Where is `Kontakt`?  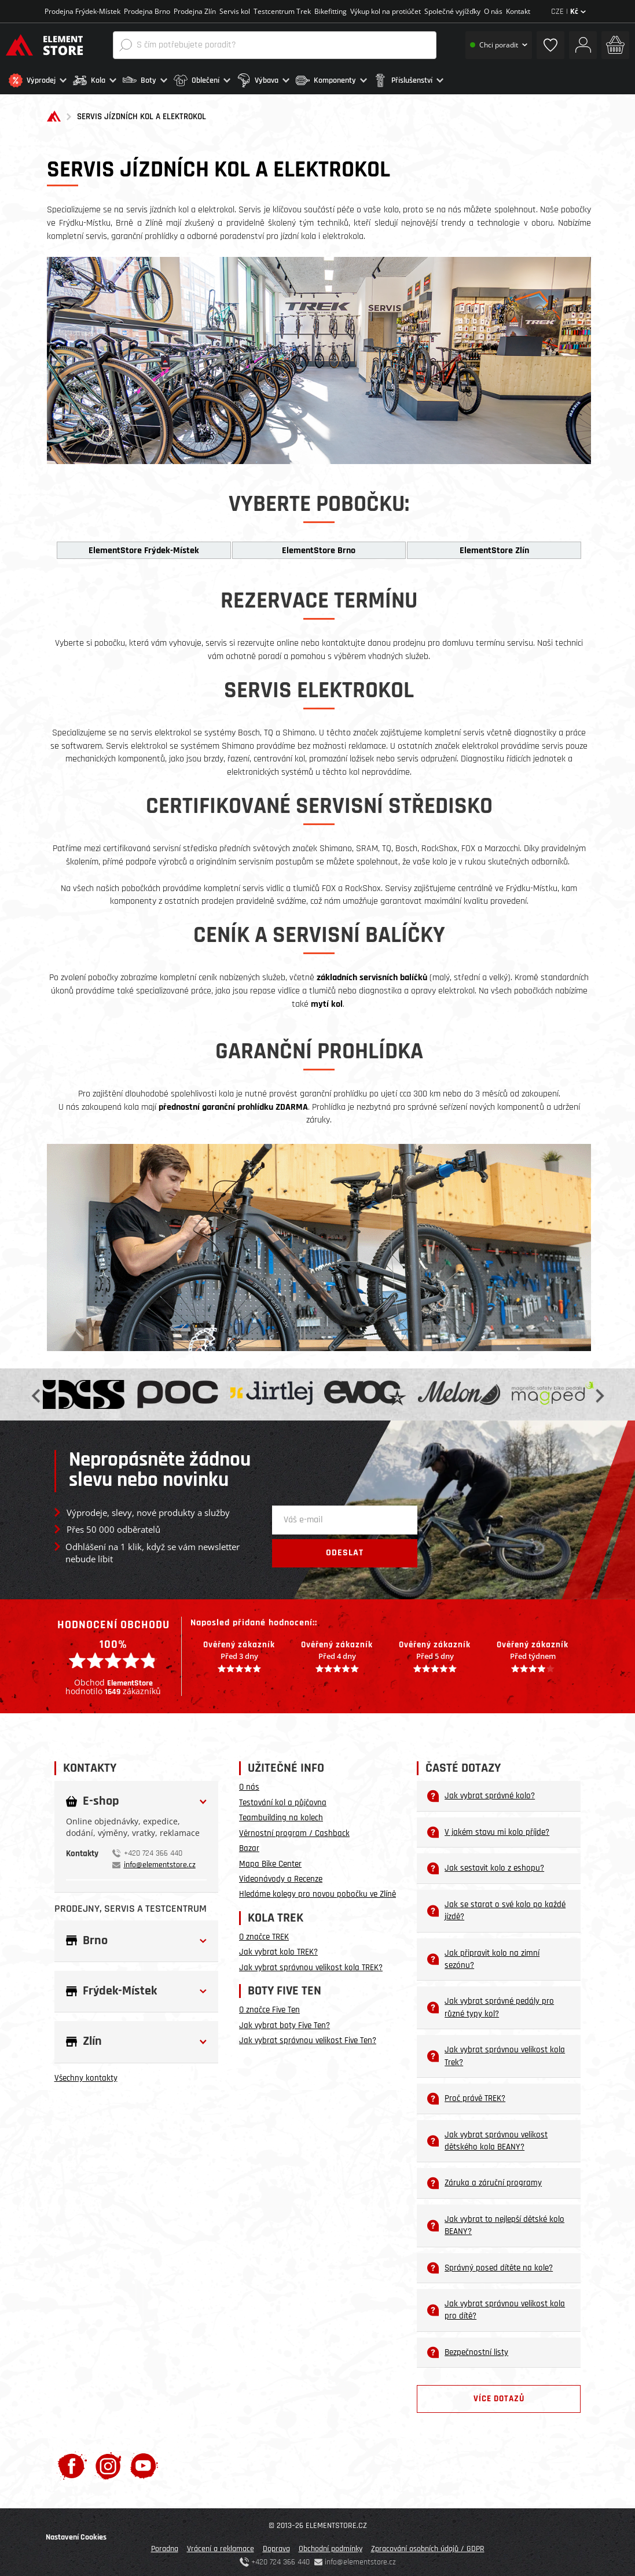
Kontakt is located at coordinates (518, 11).